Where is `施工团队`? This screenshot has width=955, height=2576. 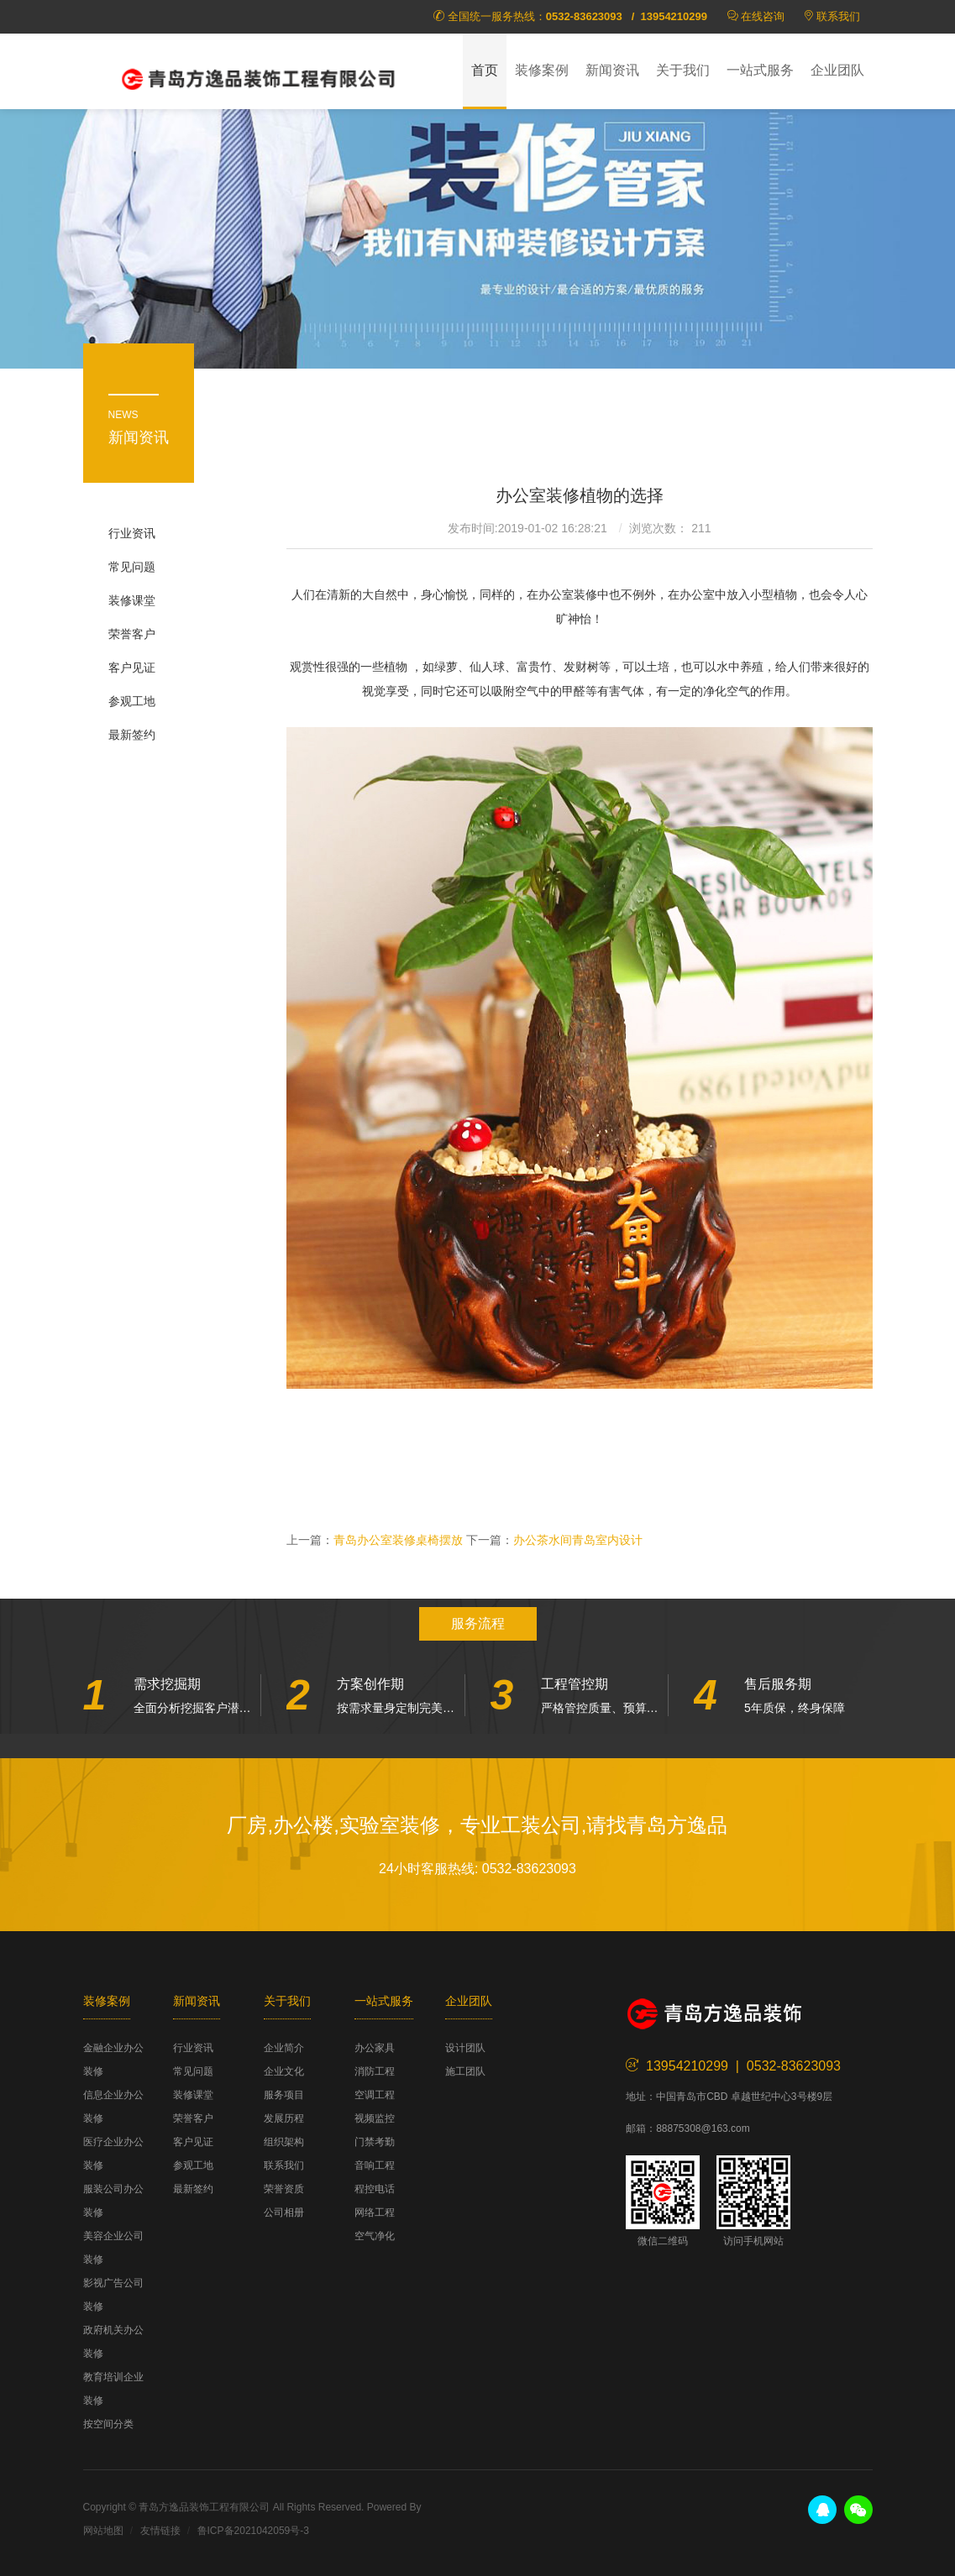 施工团队 is located at coordinates (465, 2071).